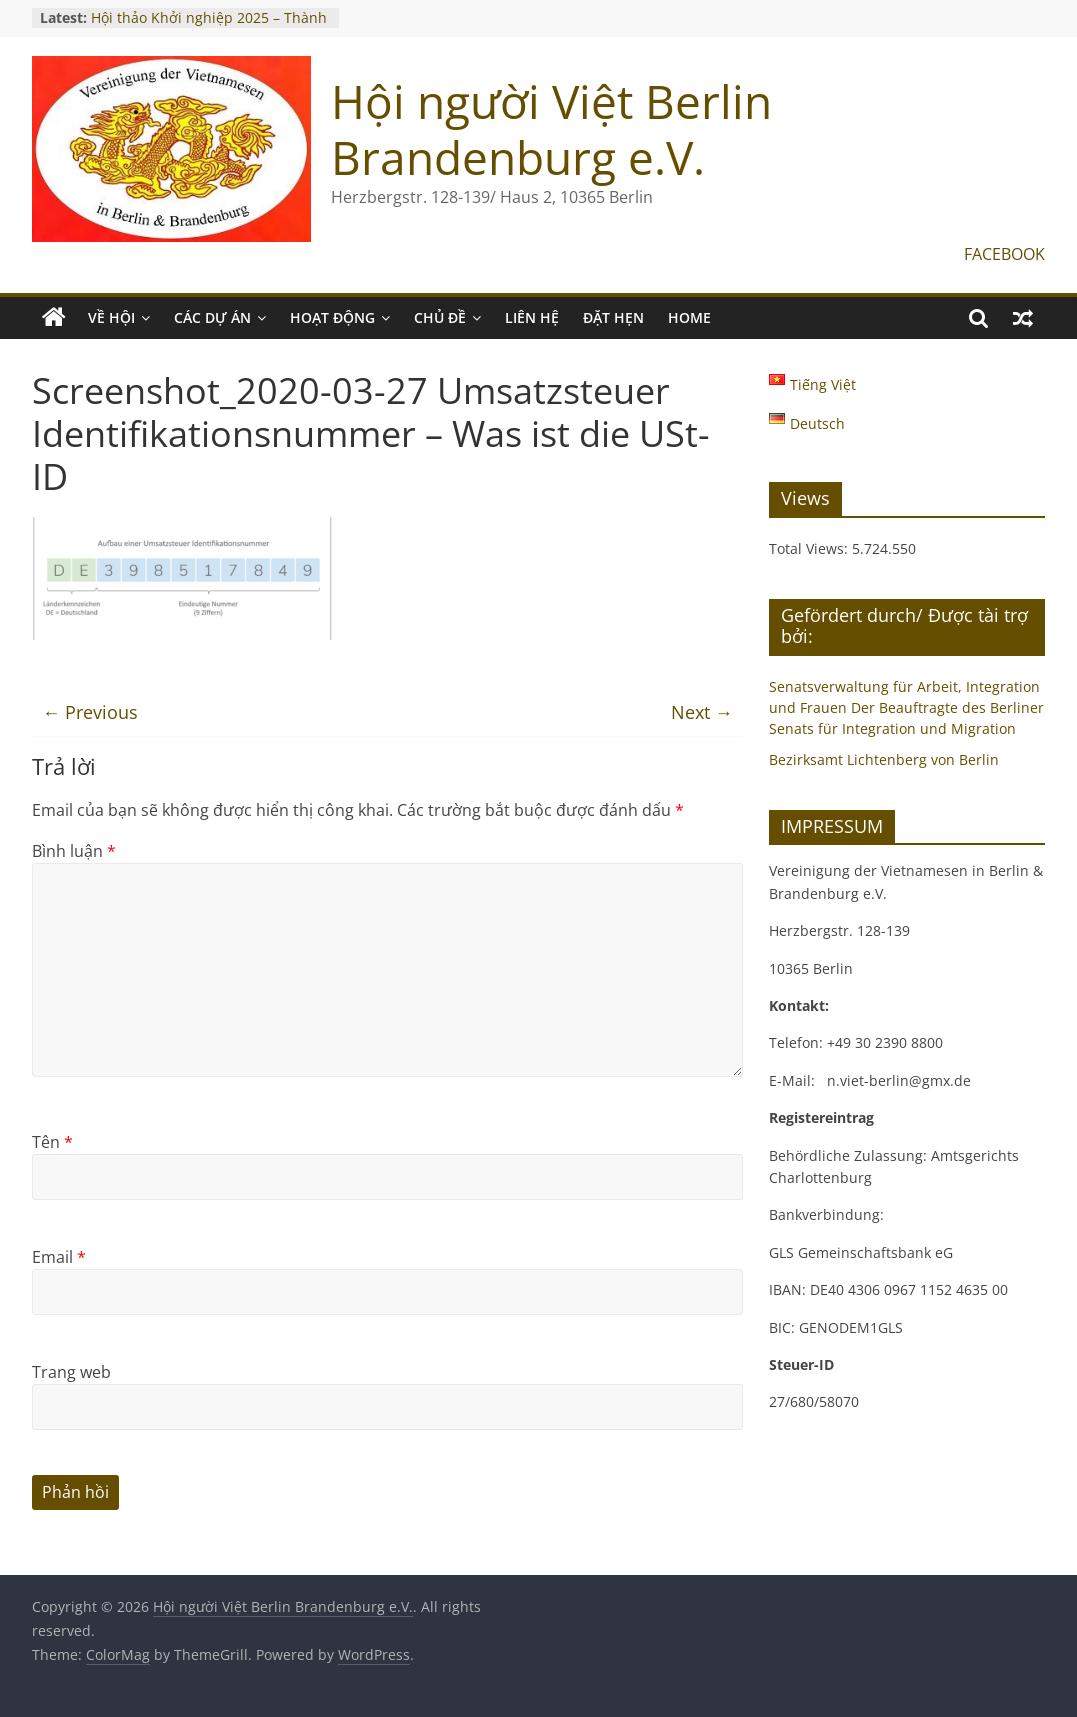 This screenshot has height=1717, width=1077. What do you see at coordinates (689, 317) in the screenshot?
I see `Home` at bounding box center [689, 317].